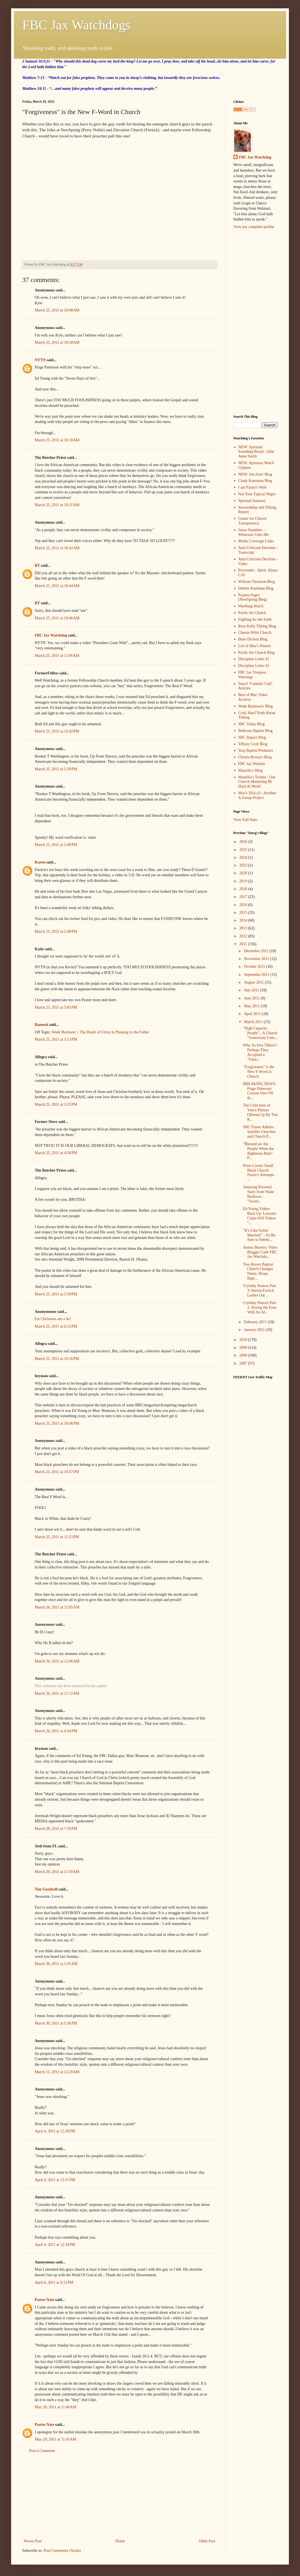 This screenshot has width=300, height=2576. What do you see at coordinates (252, 1006) in the screenshot?
I see `May 2011` at bounding box center [252, 1006].